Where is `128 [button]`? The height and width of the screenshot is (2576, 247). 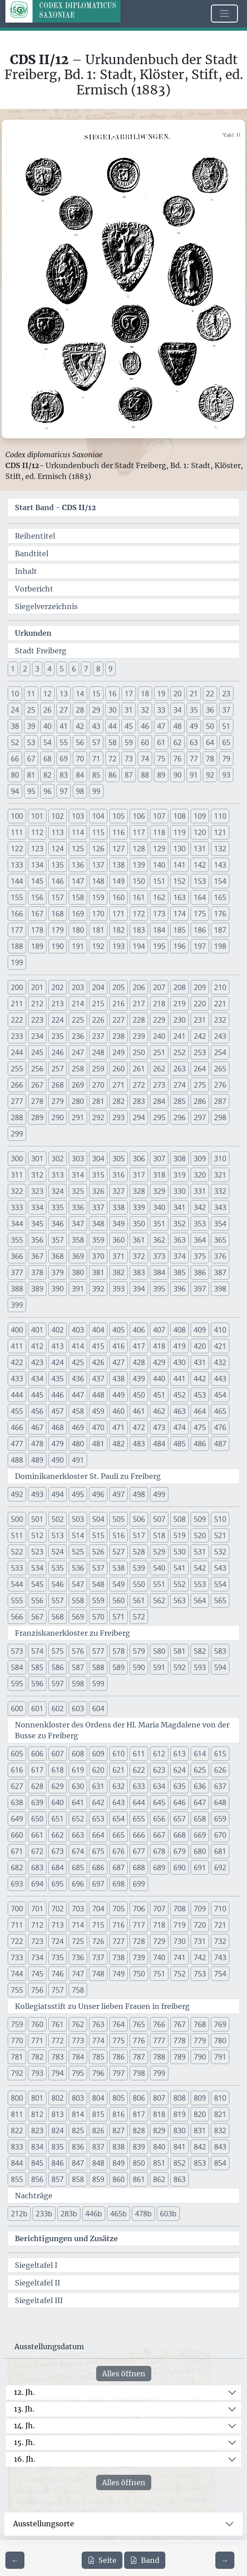 128 [button] is located at coordinates (139, 849).